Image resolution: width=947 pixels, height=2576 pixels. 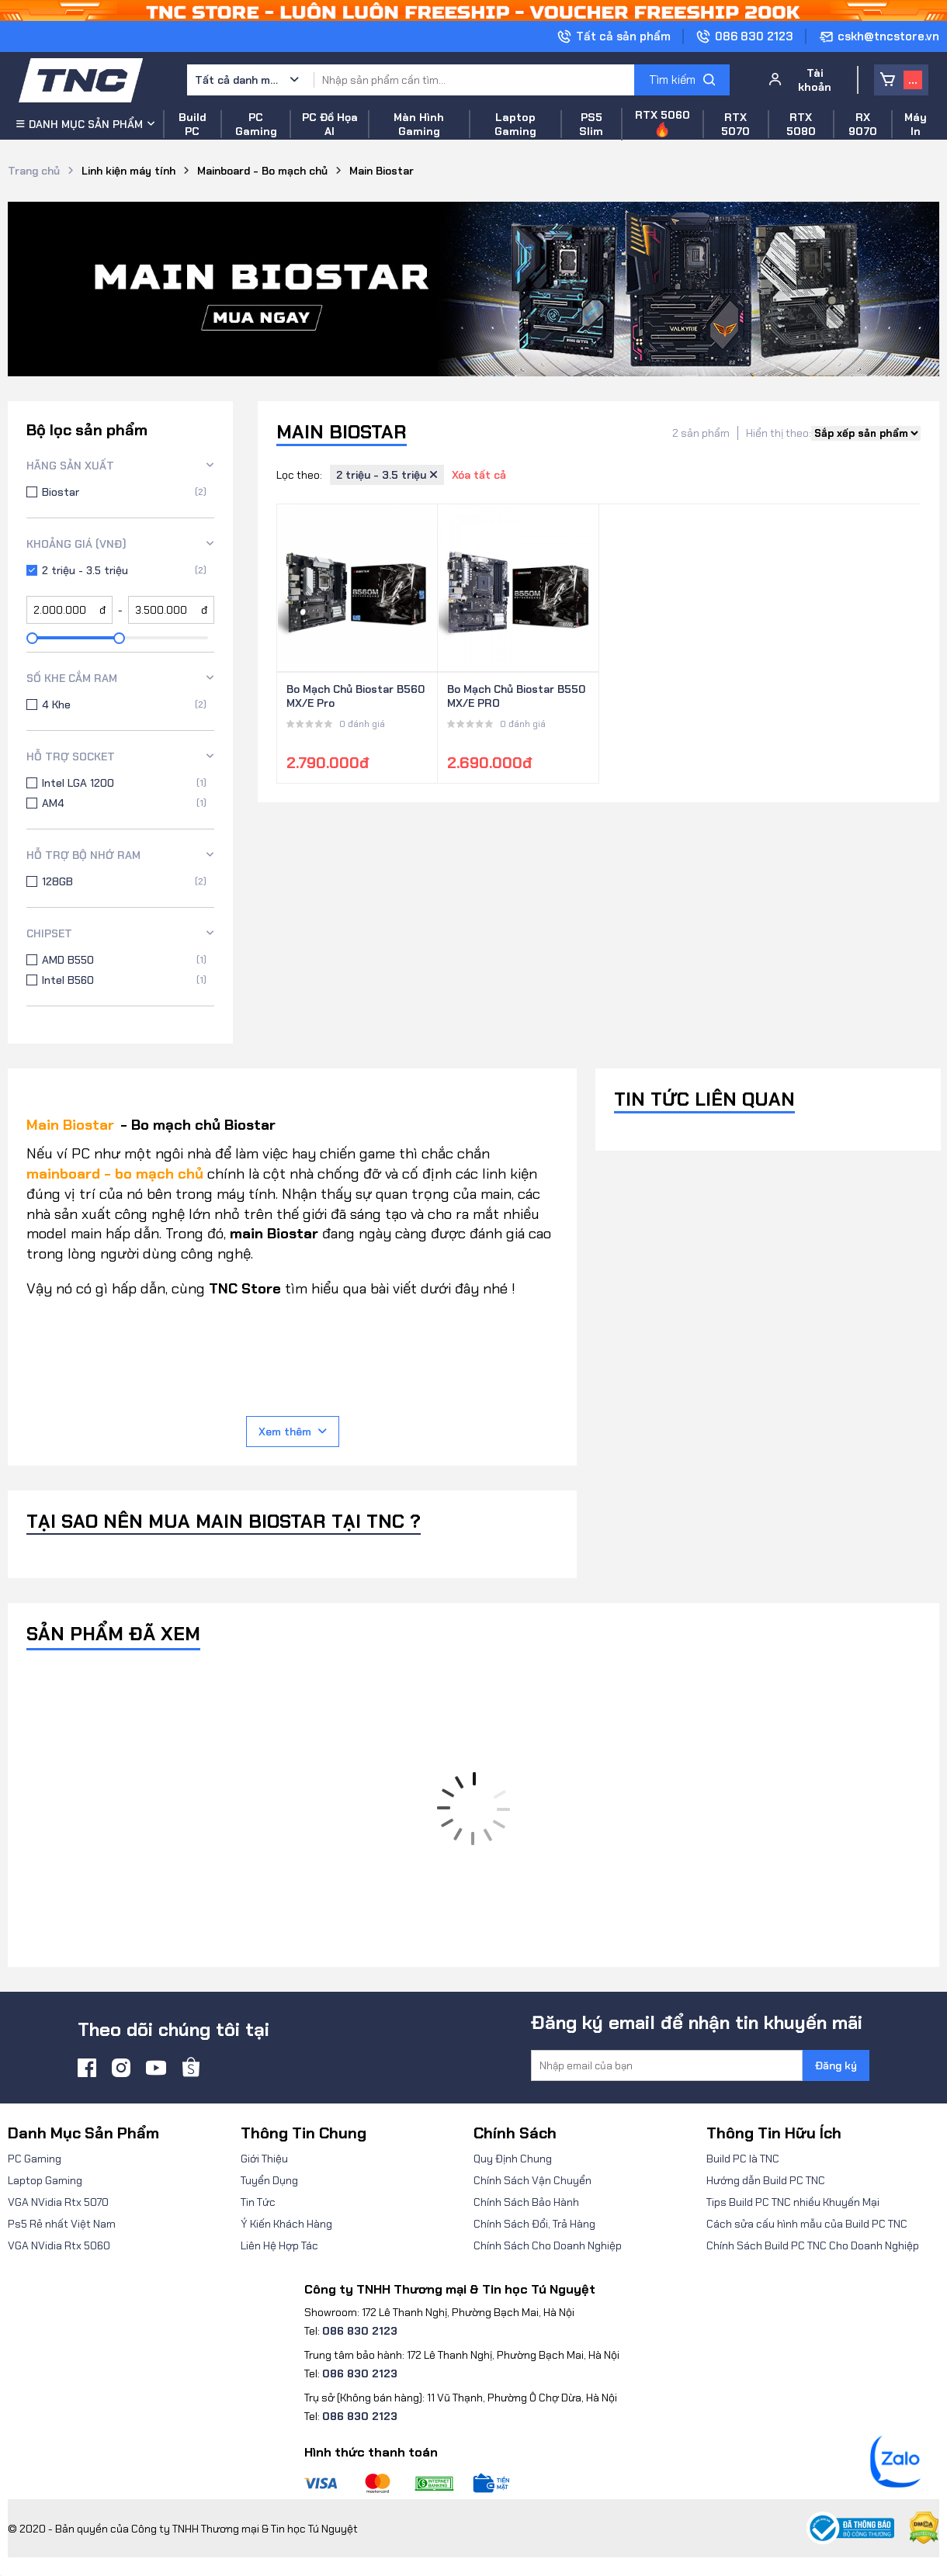 I want to click on Xem thêm, so click(x=292, y=1432).